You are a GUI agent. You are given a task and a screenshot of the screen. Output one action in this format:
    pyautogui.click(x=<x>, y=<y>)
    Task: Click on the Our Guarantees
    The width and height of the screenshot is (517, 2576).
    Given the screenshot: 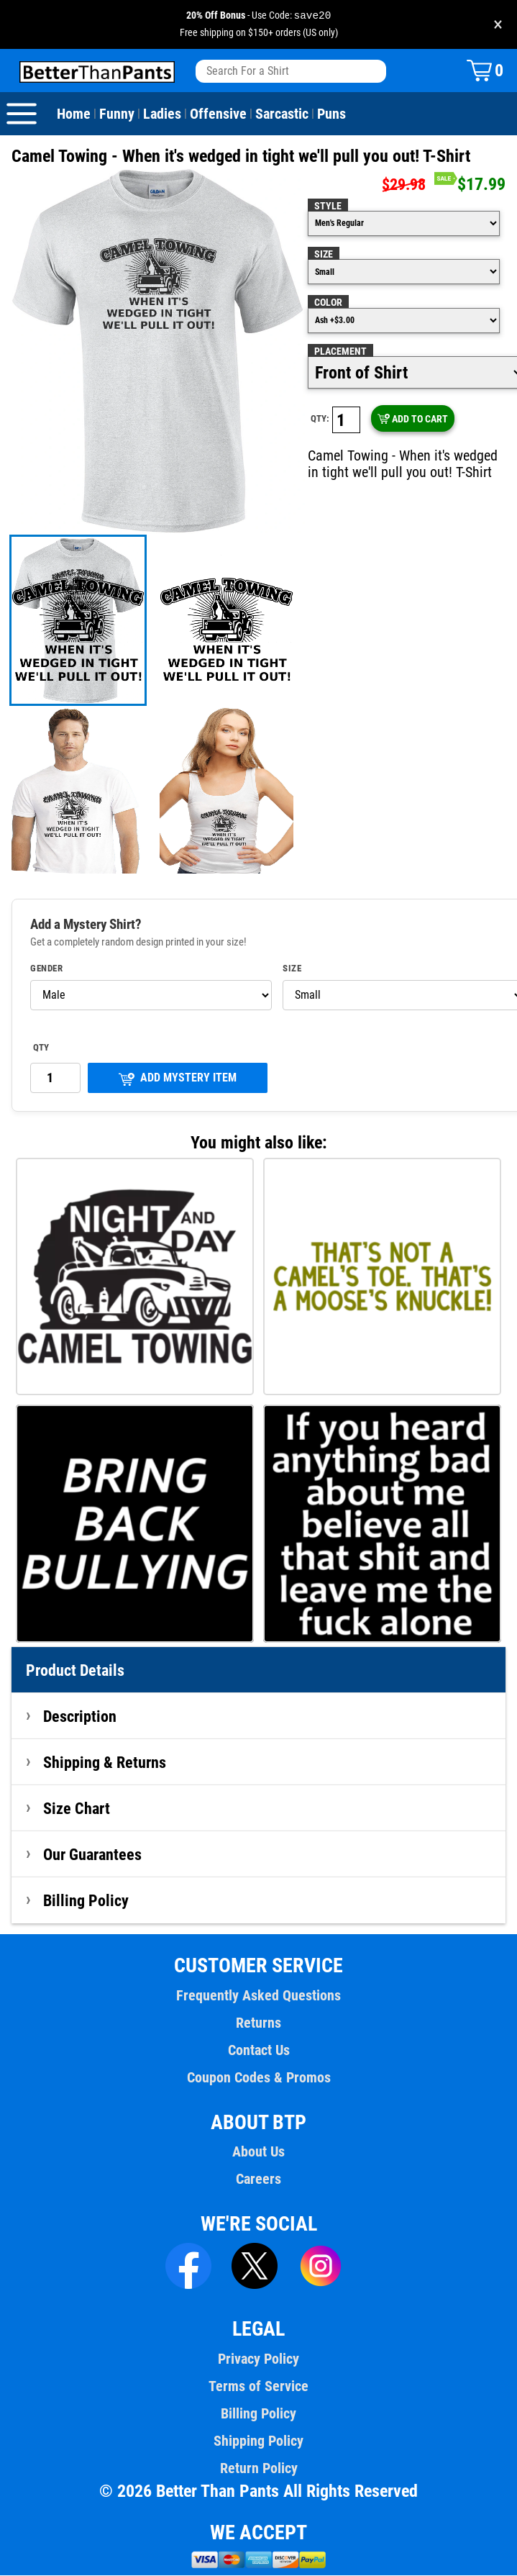 What is the action you would take?
    pyautogui.click(x=92, y=1855)
    